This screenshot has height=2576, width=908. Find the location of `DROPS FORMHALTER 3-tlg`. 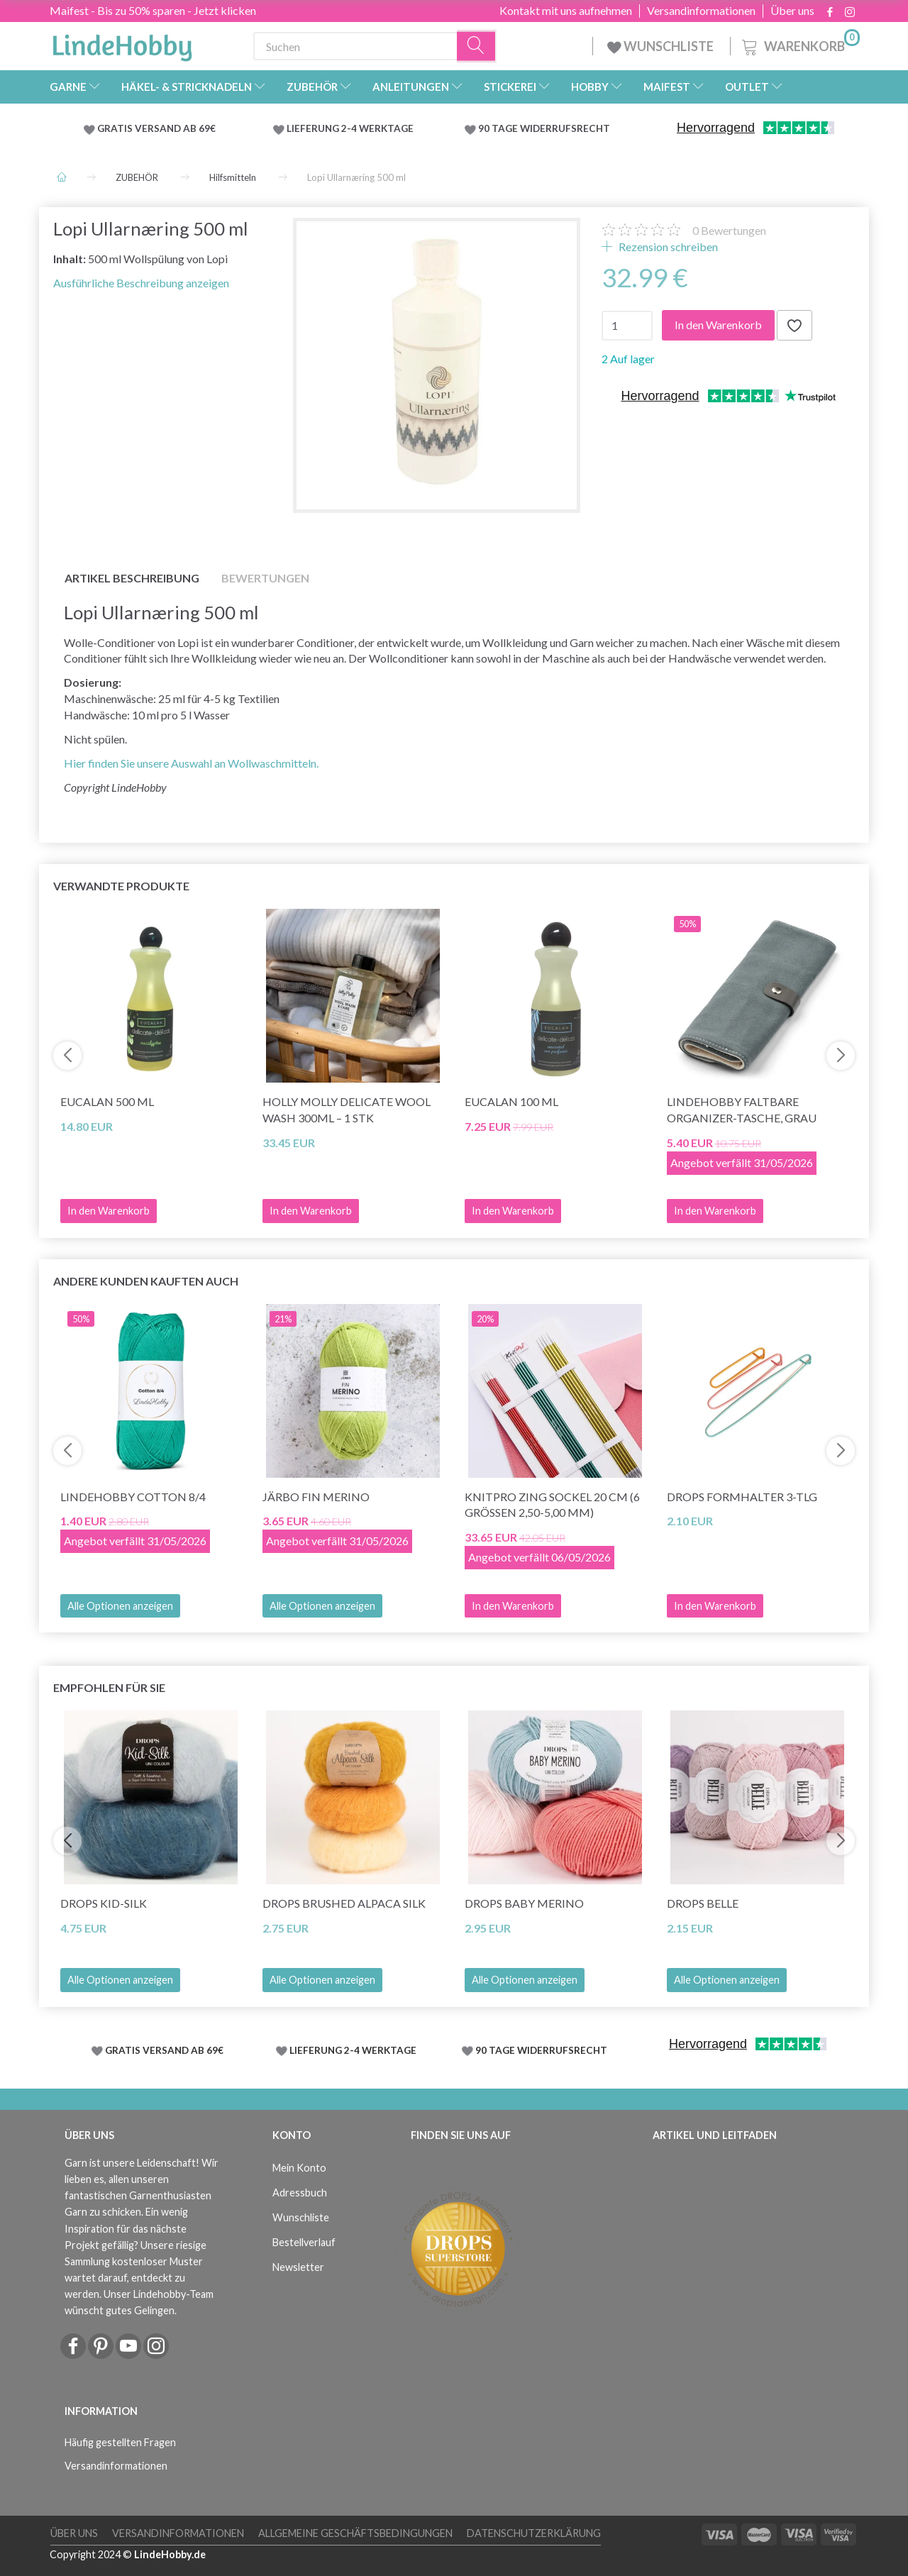

DROPS FORMHALTER 3-tlg is located at coordinates (742, 1496).